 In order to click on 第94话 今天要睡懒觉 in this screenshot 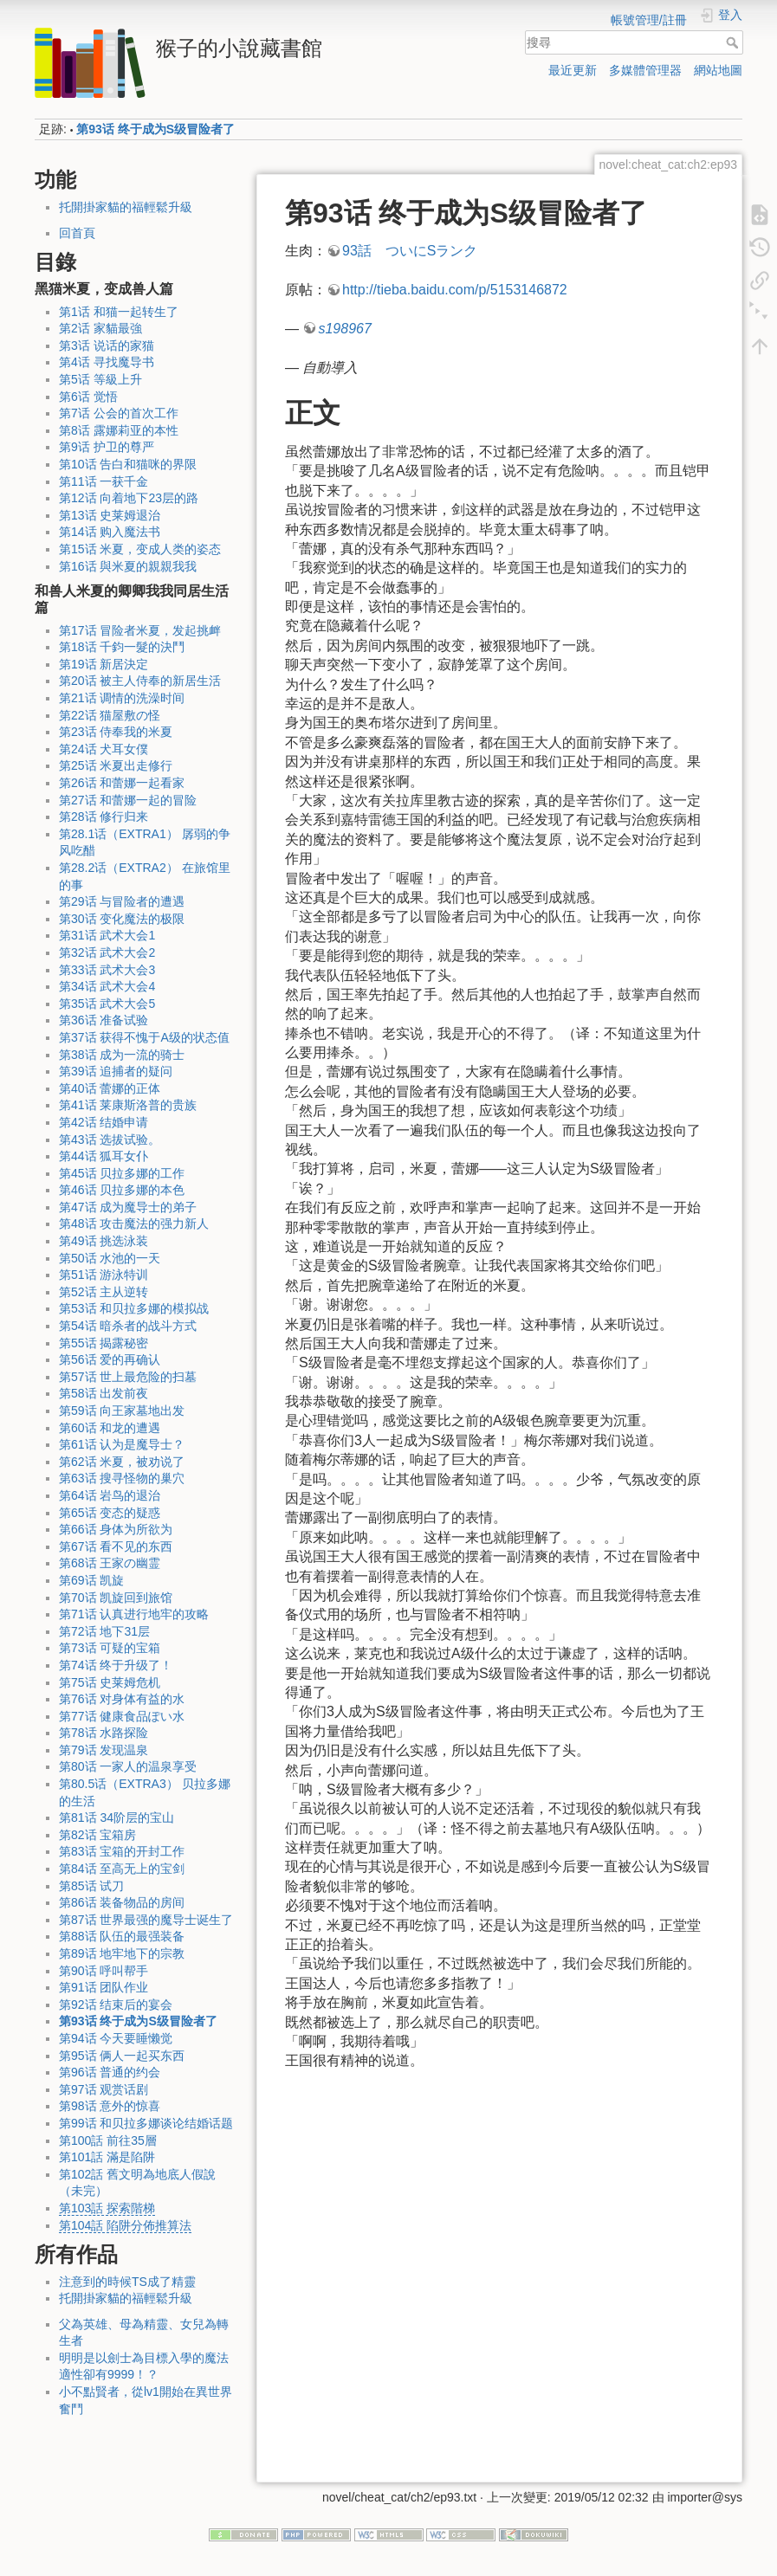, I will do `click(115, 2038)`.